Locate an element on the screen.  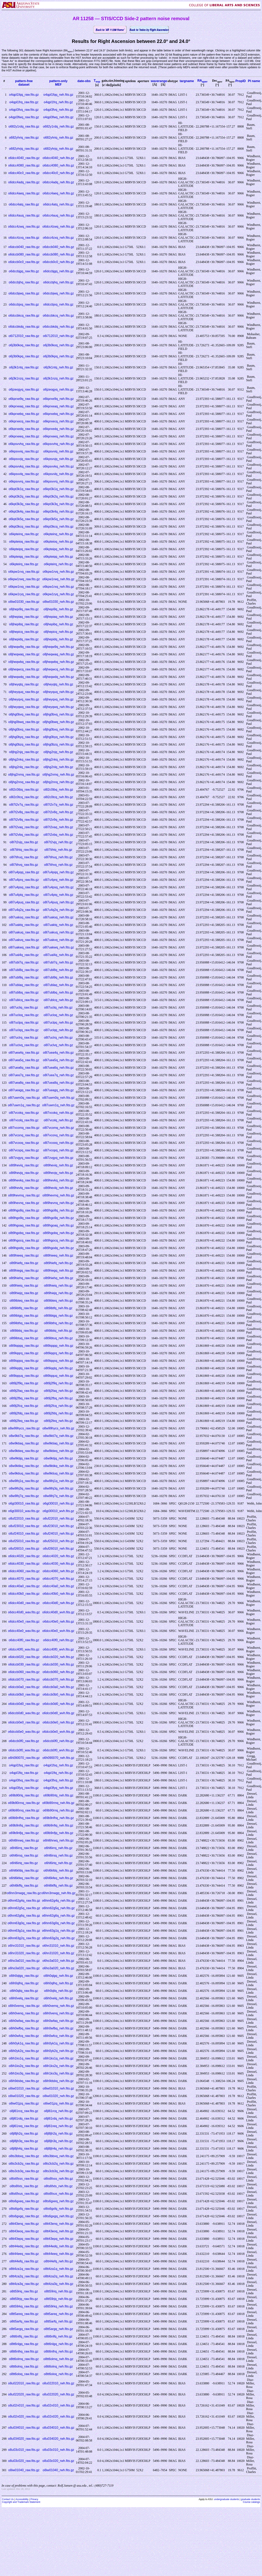
o8ih0venq_raw.fits.gz is located at coordinates (24, 2013).